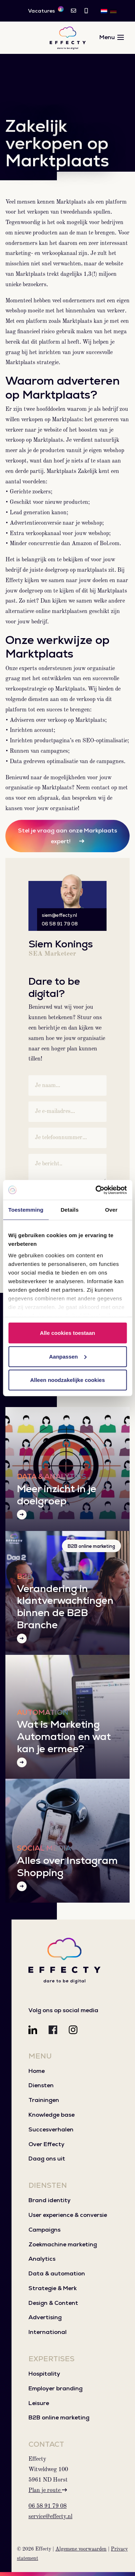 This screenshot has height=2576, width=135. I want to click on Alle cookies toestaan, so click(67, 1333).